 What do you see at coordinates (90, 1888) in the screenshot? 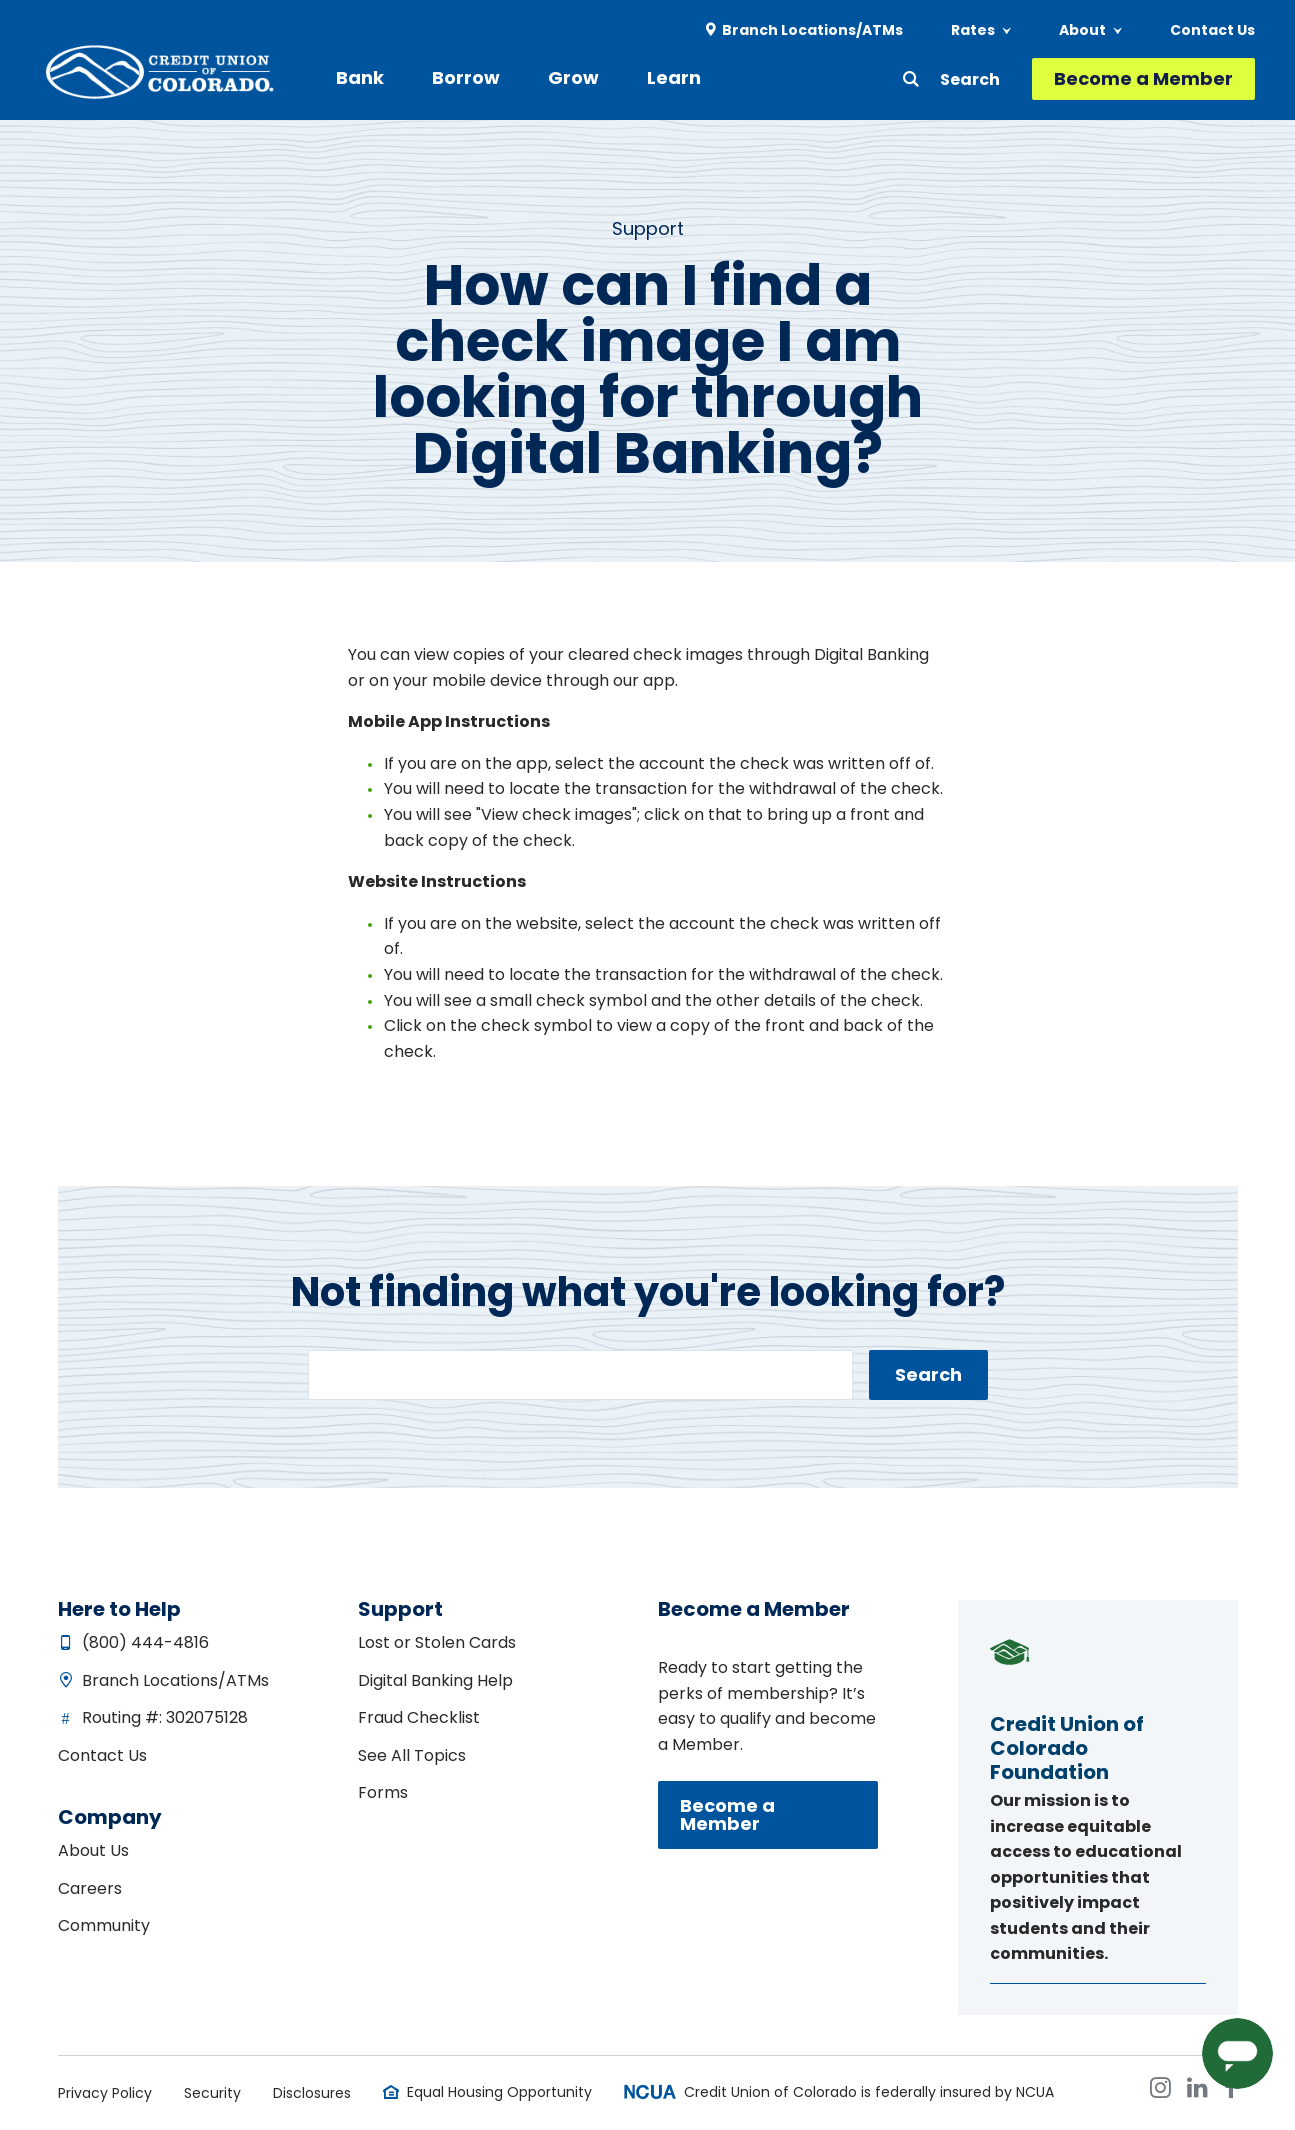
I see `Careers` at bounding box center [90, 1888].